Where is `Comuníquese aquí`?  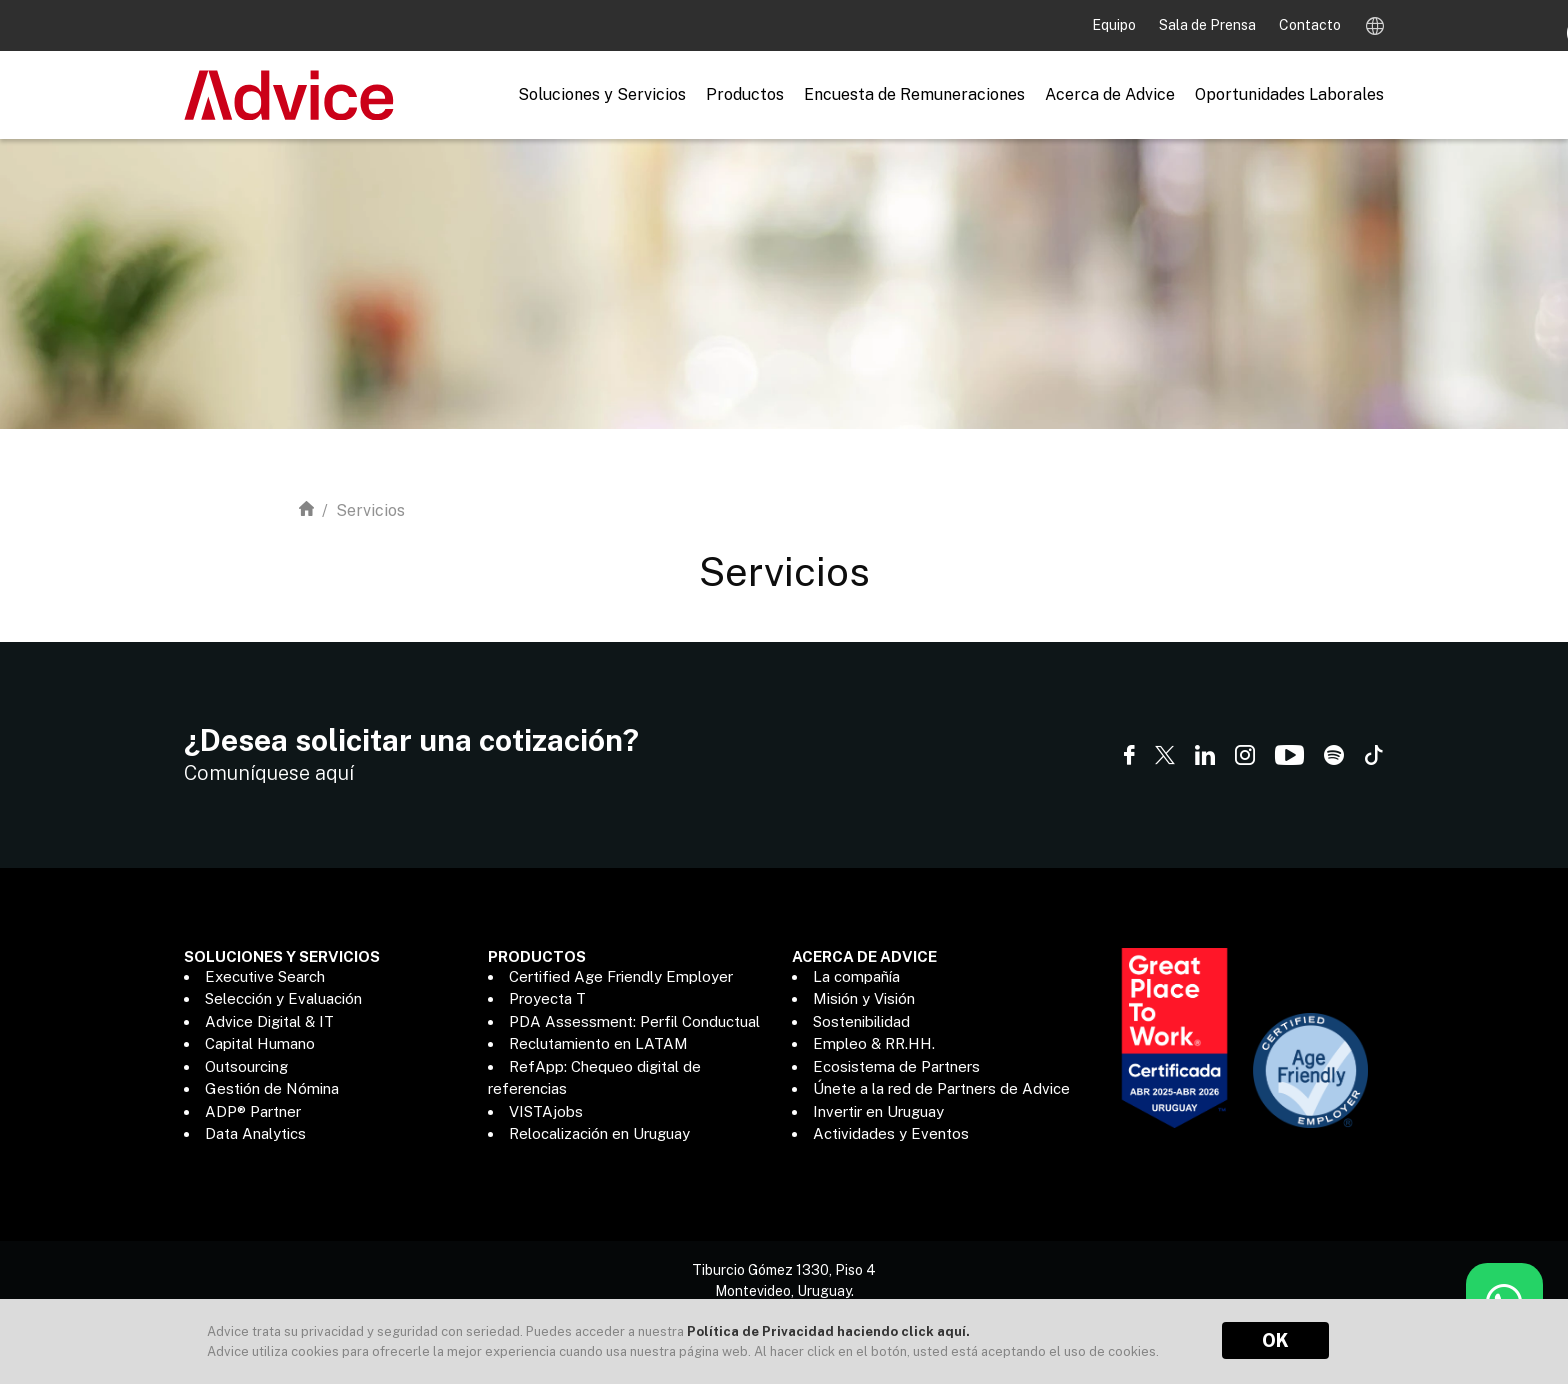 Comuníquese aquí is located at coordinates (269, 773).